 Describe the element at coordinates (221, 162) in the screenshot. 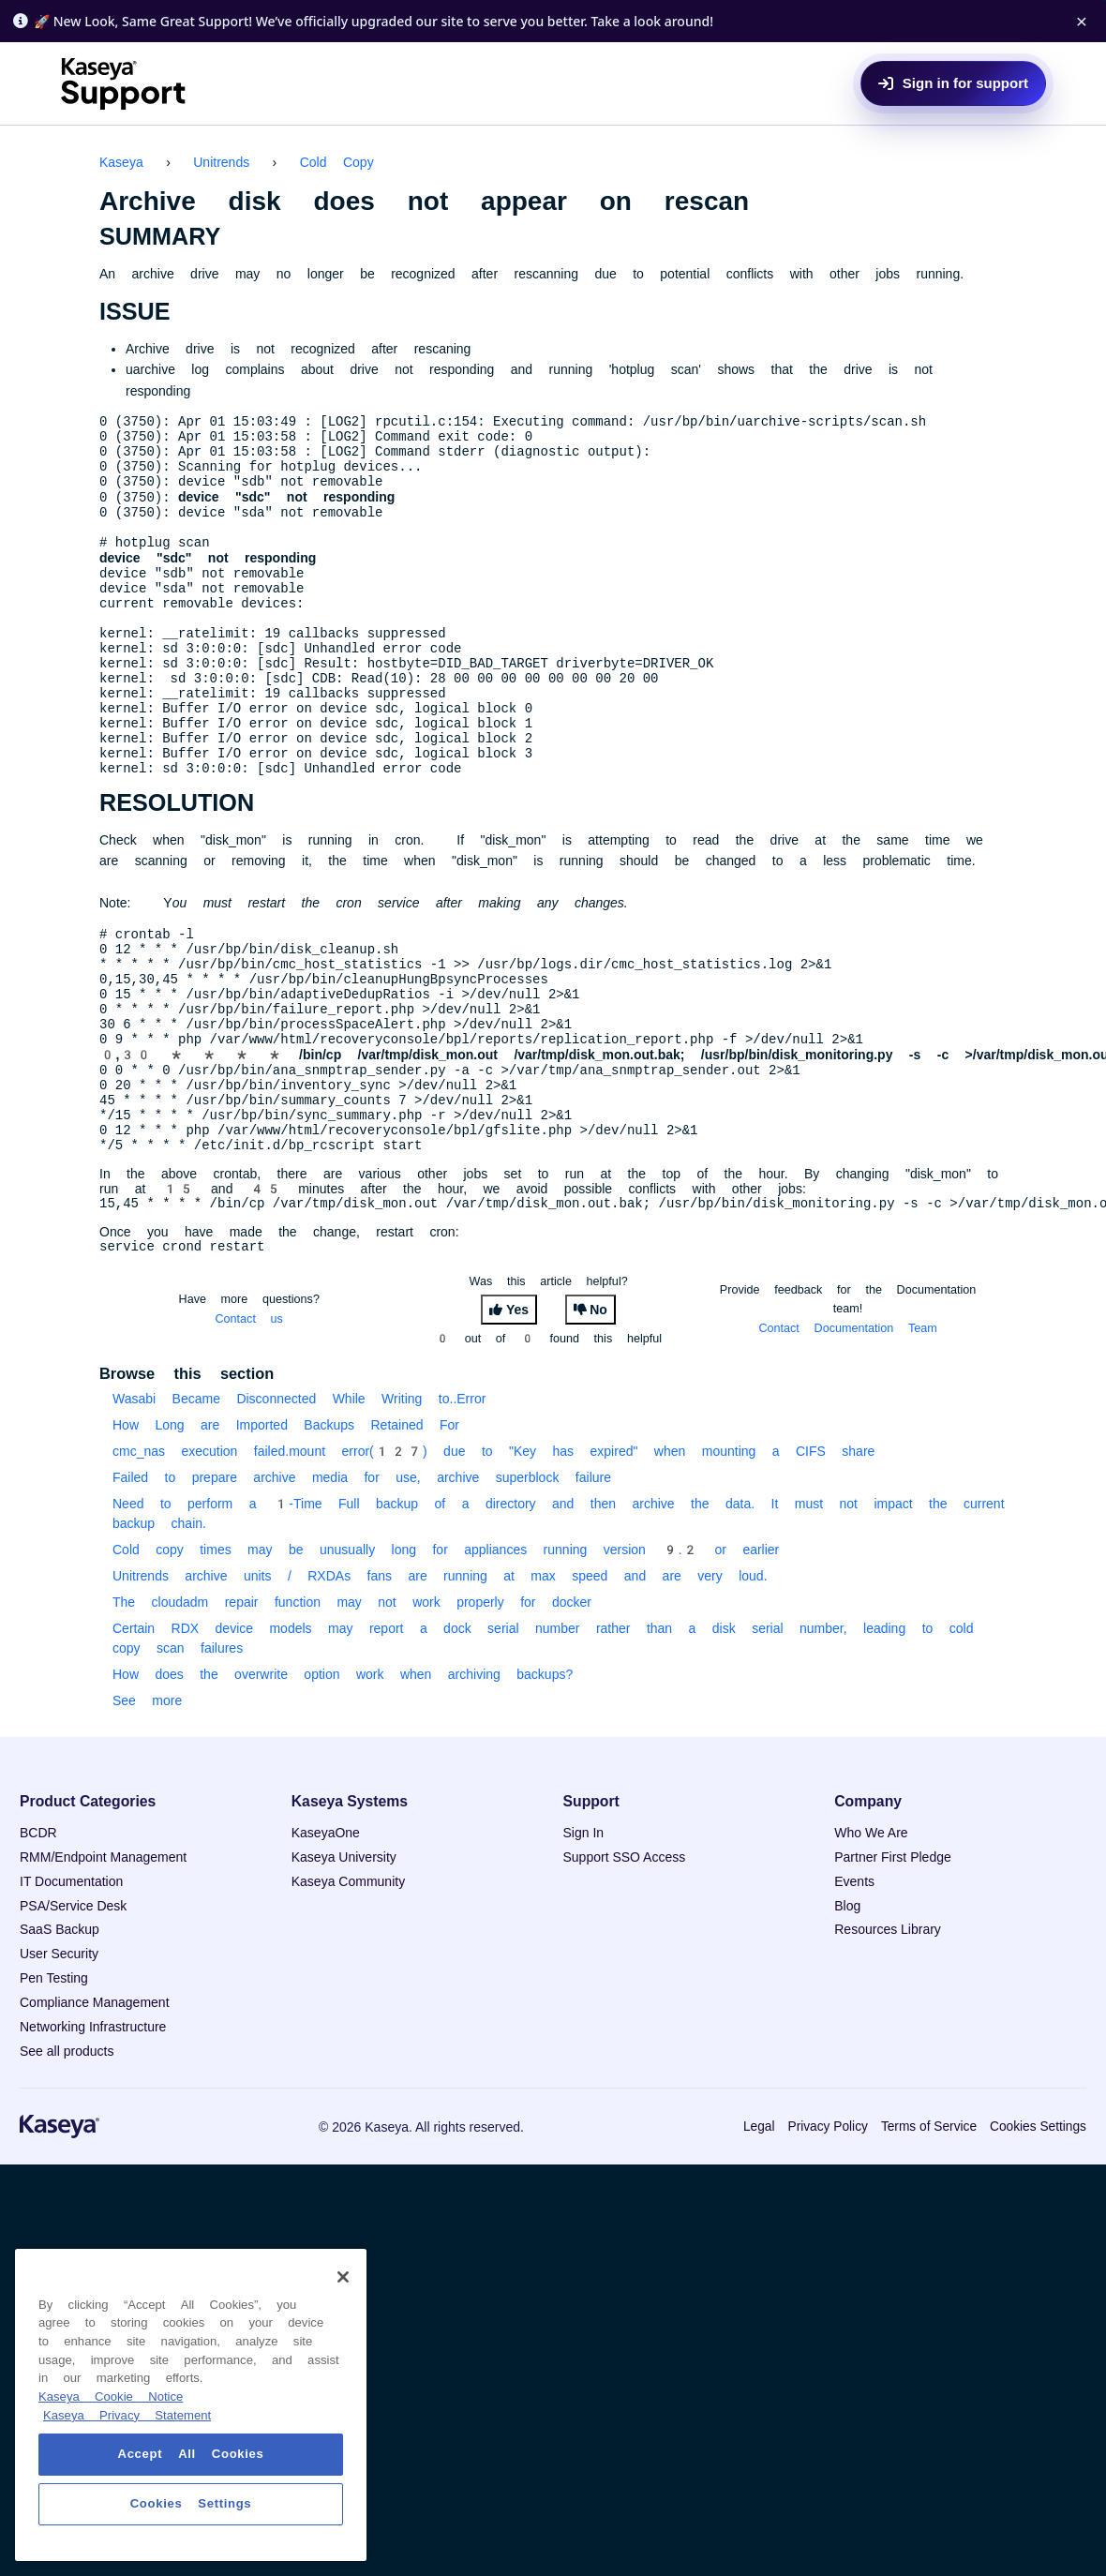

I see `Unitrends` at that location.